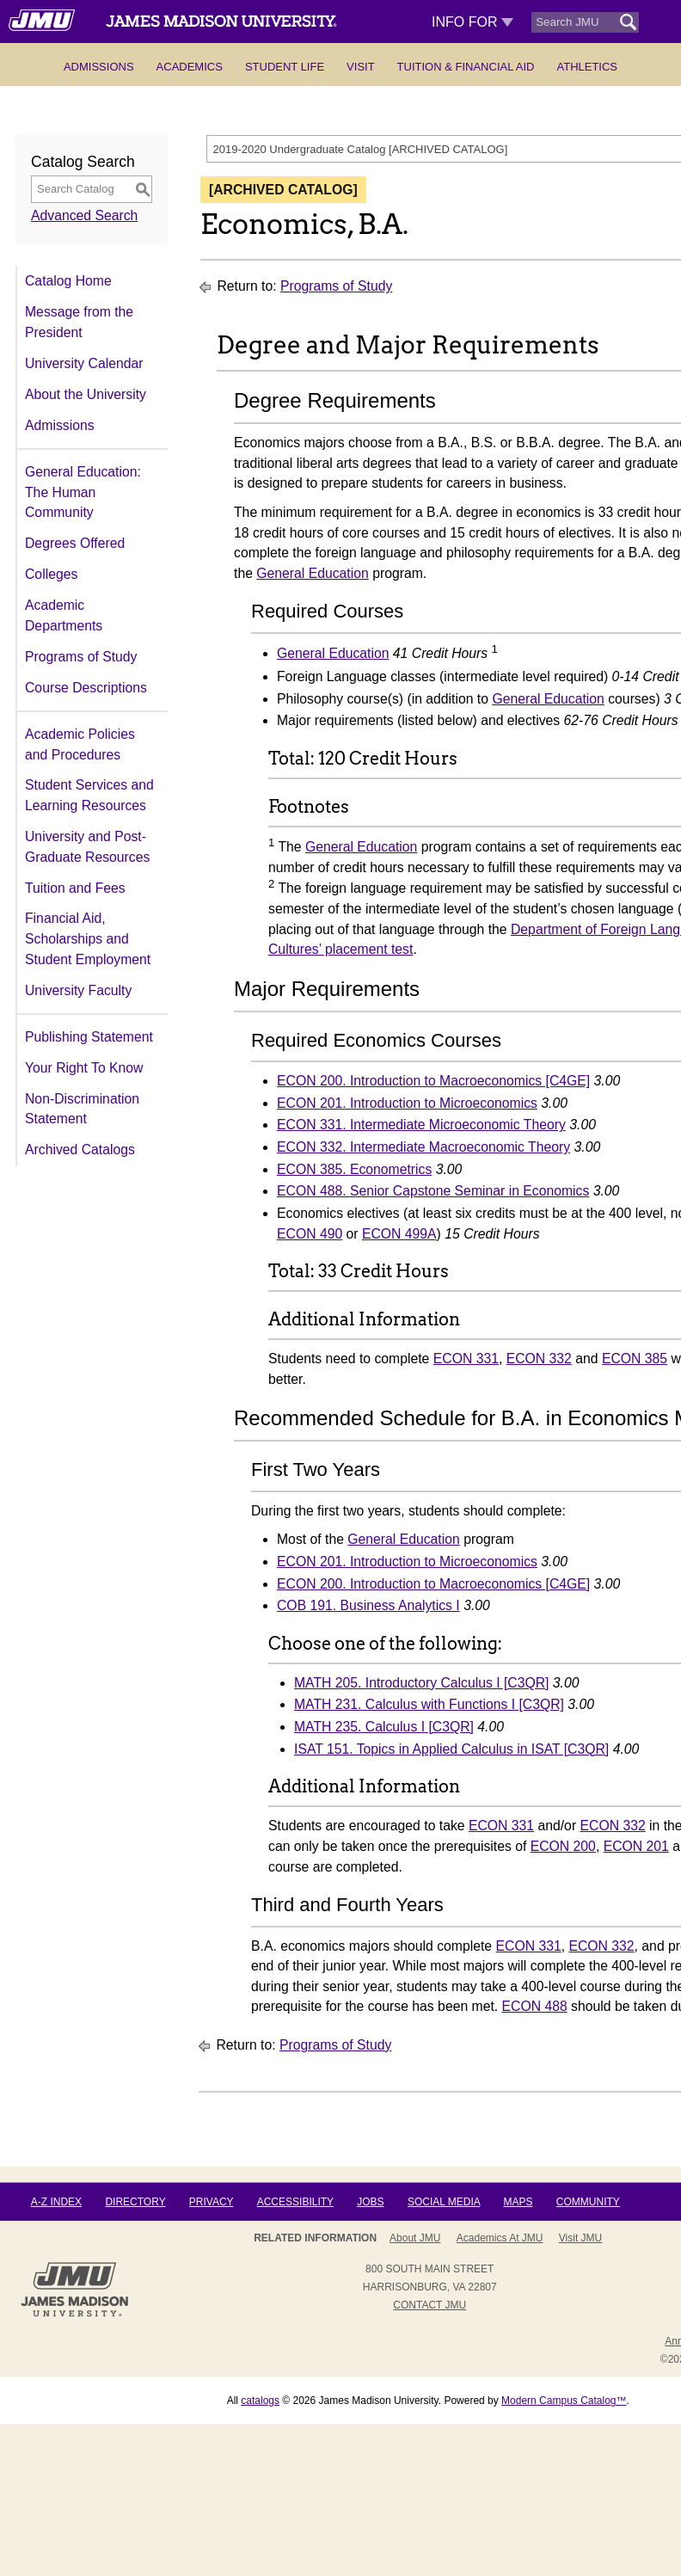 The height and width of the screenshot is (2576, 681). Describe the element at coordinates (421, 1124) in the screenshot. I see `ECON 331. Intermediate Microeconomic Theory [View course details for ECON 331. Intermediate Microeconomic Theory]` at that location.